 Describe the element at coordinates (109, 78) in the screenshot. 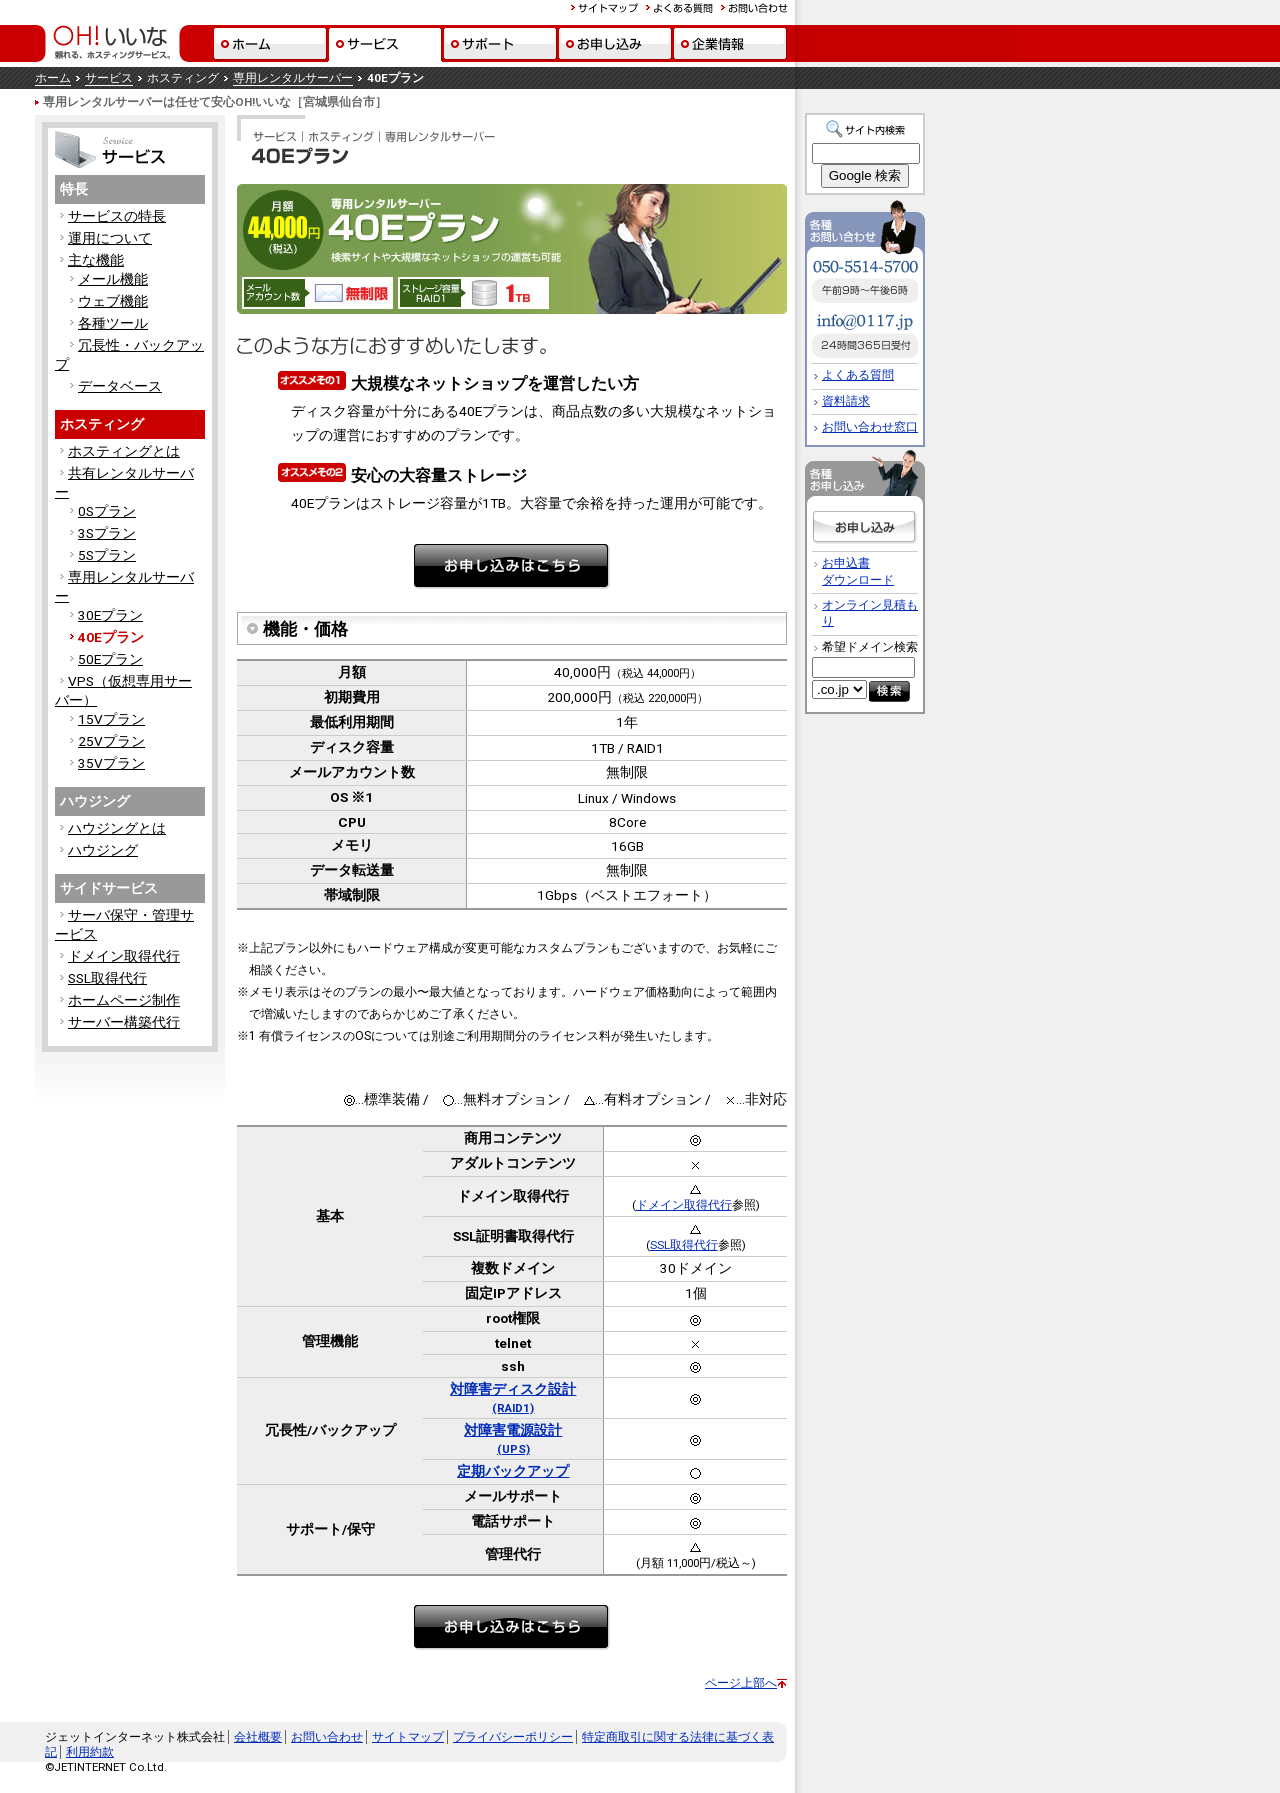

I see `サービス` at that location.